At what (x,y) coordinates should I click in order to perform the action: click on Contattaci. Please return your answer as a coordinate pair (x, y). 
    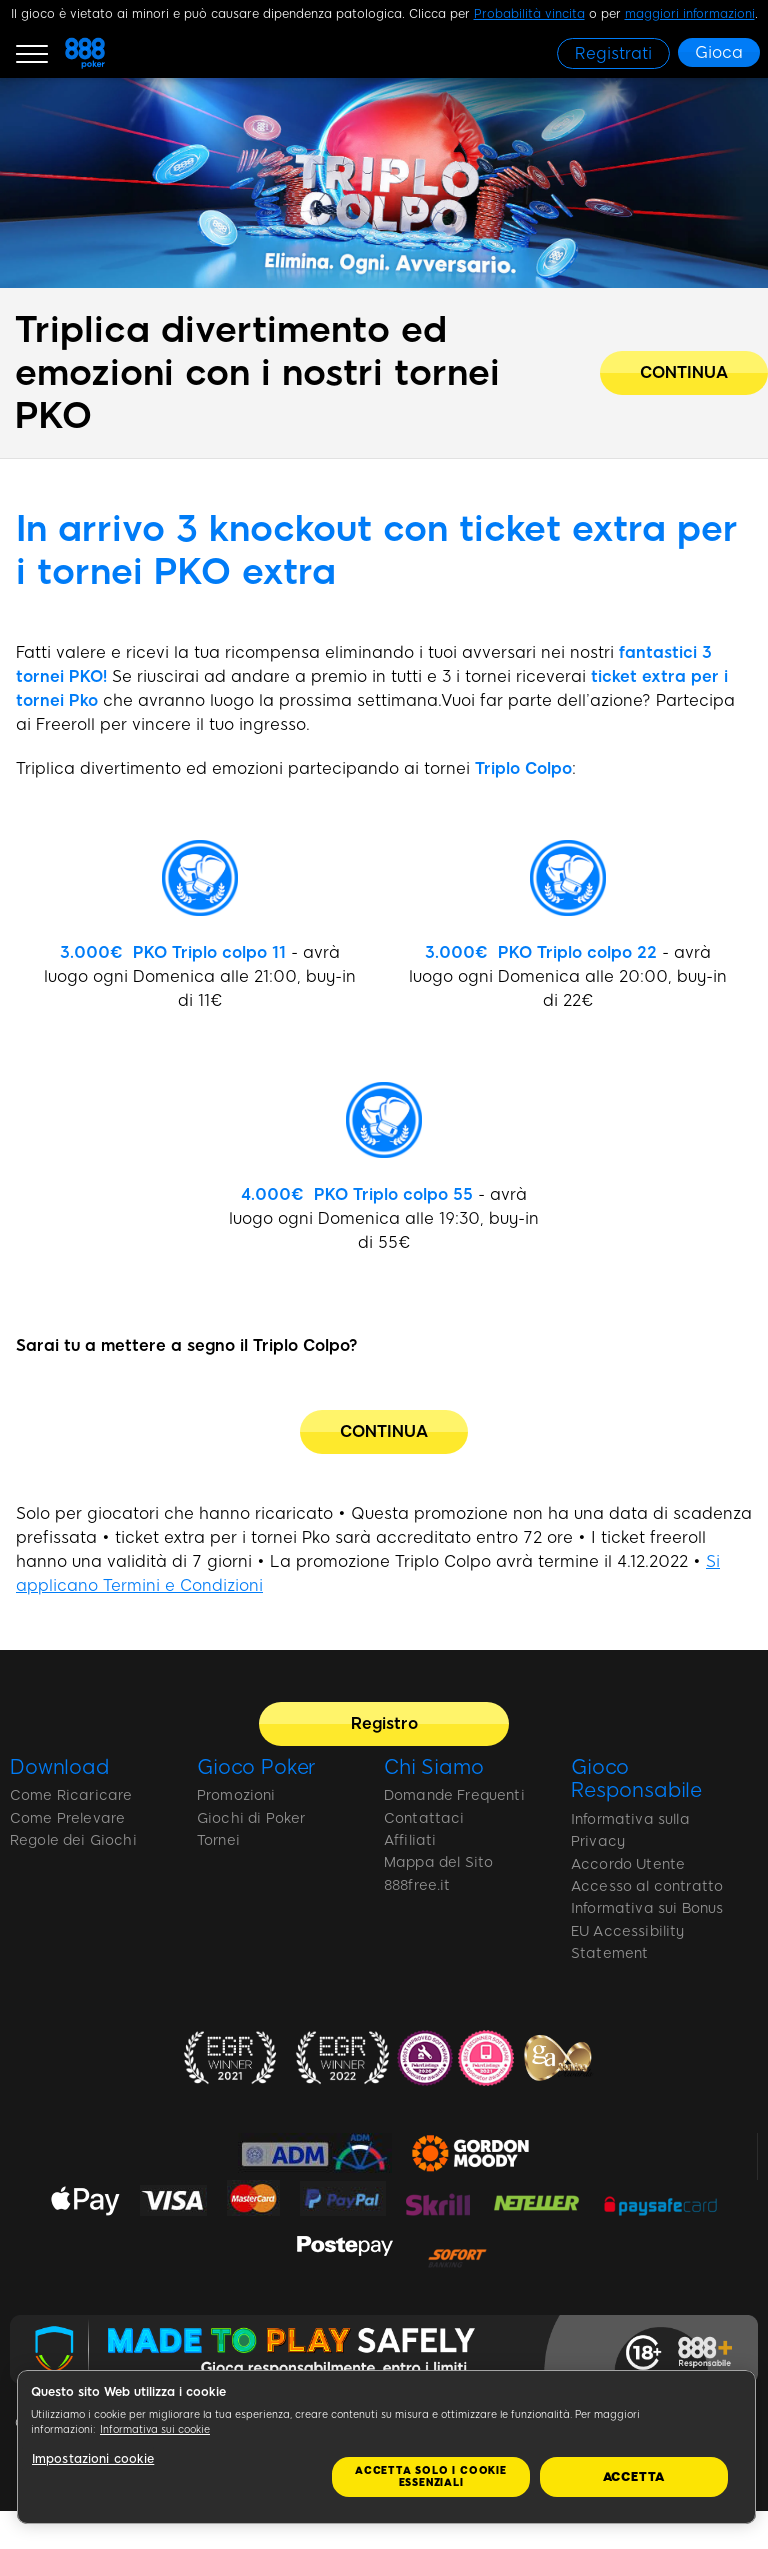
    Looking at the image, I should click on (424, 1818).